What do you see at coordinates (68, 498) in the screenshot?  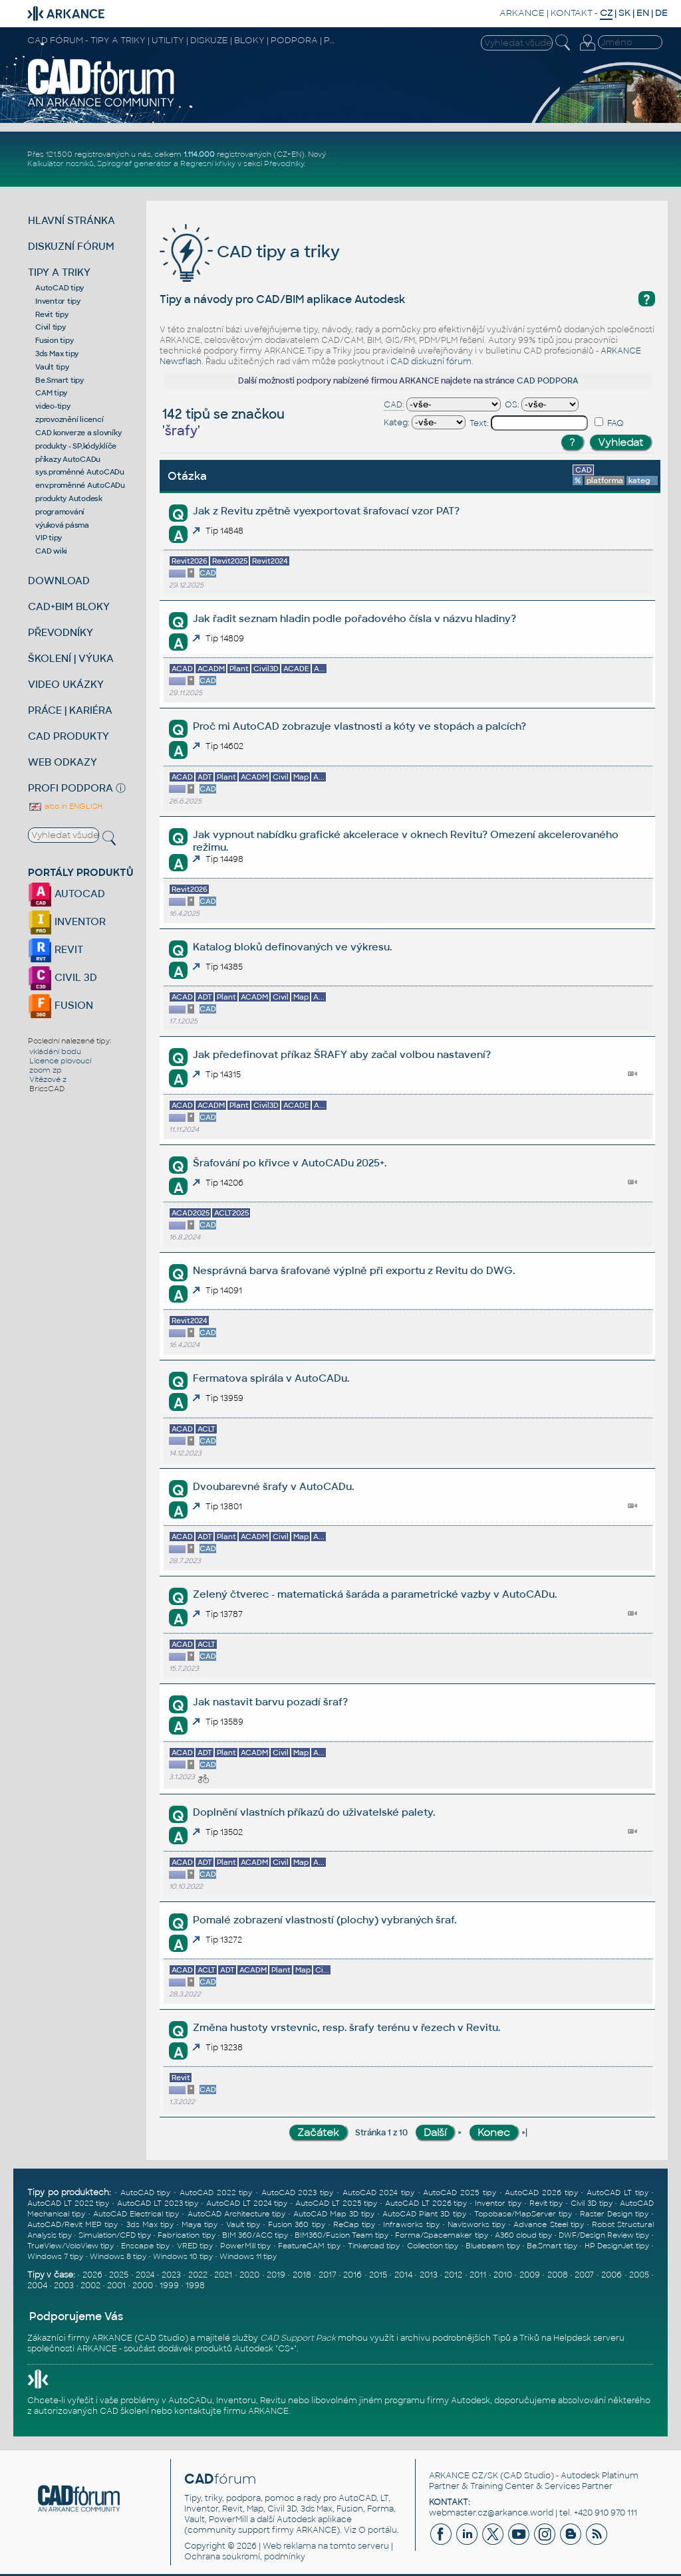 I see `produkty Autodesk` at bounding box center [68, 498].